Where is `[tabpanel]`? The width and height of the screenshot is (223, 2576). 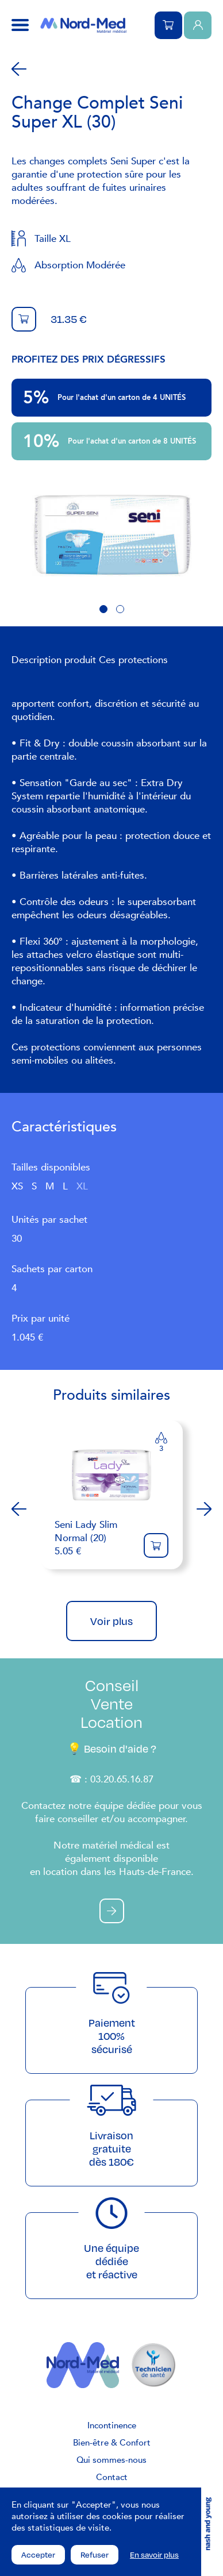 [tabpanel] is located at coordinates (111, 535).